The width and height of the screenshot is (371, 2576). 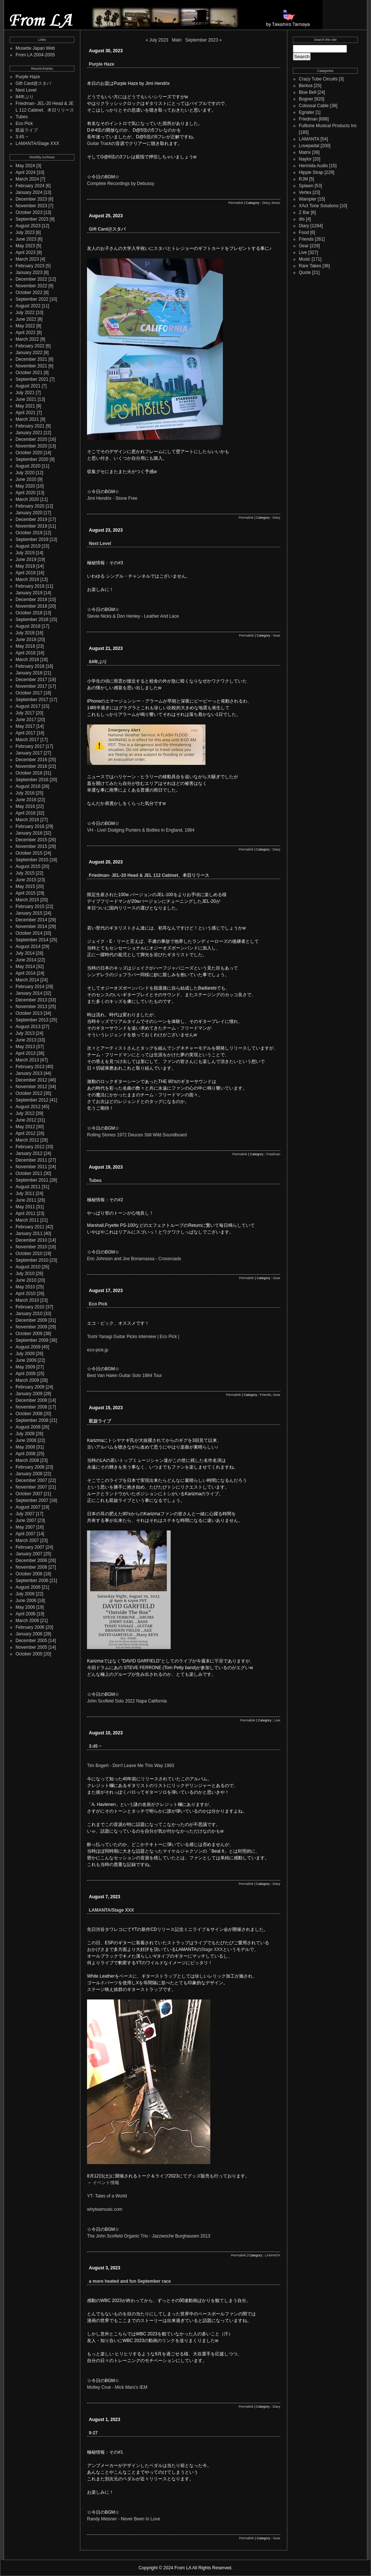 What do you see at coordinates (25, 552) in the screenshot?
I see `July 2019` at bounding box center [25, 552].